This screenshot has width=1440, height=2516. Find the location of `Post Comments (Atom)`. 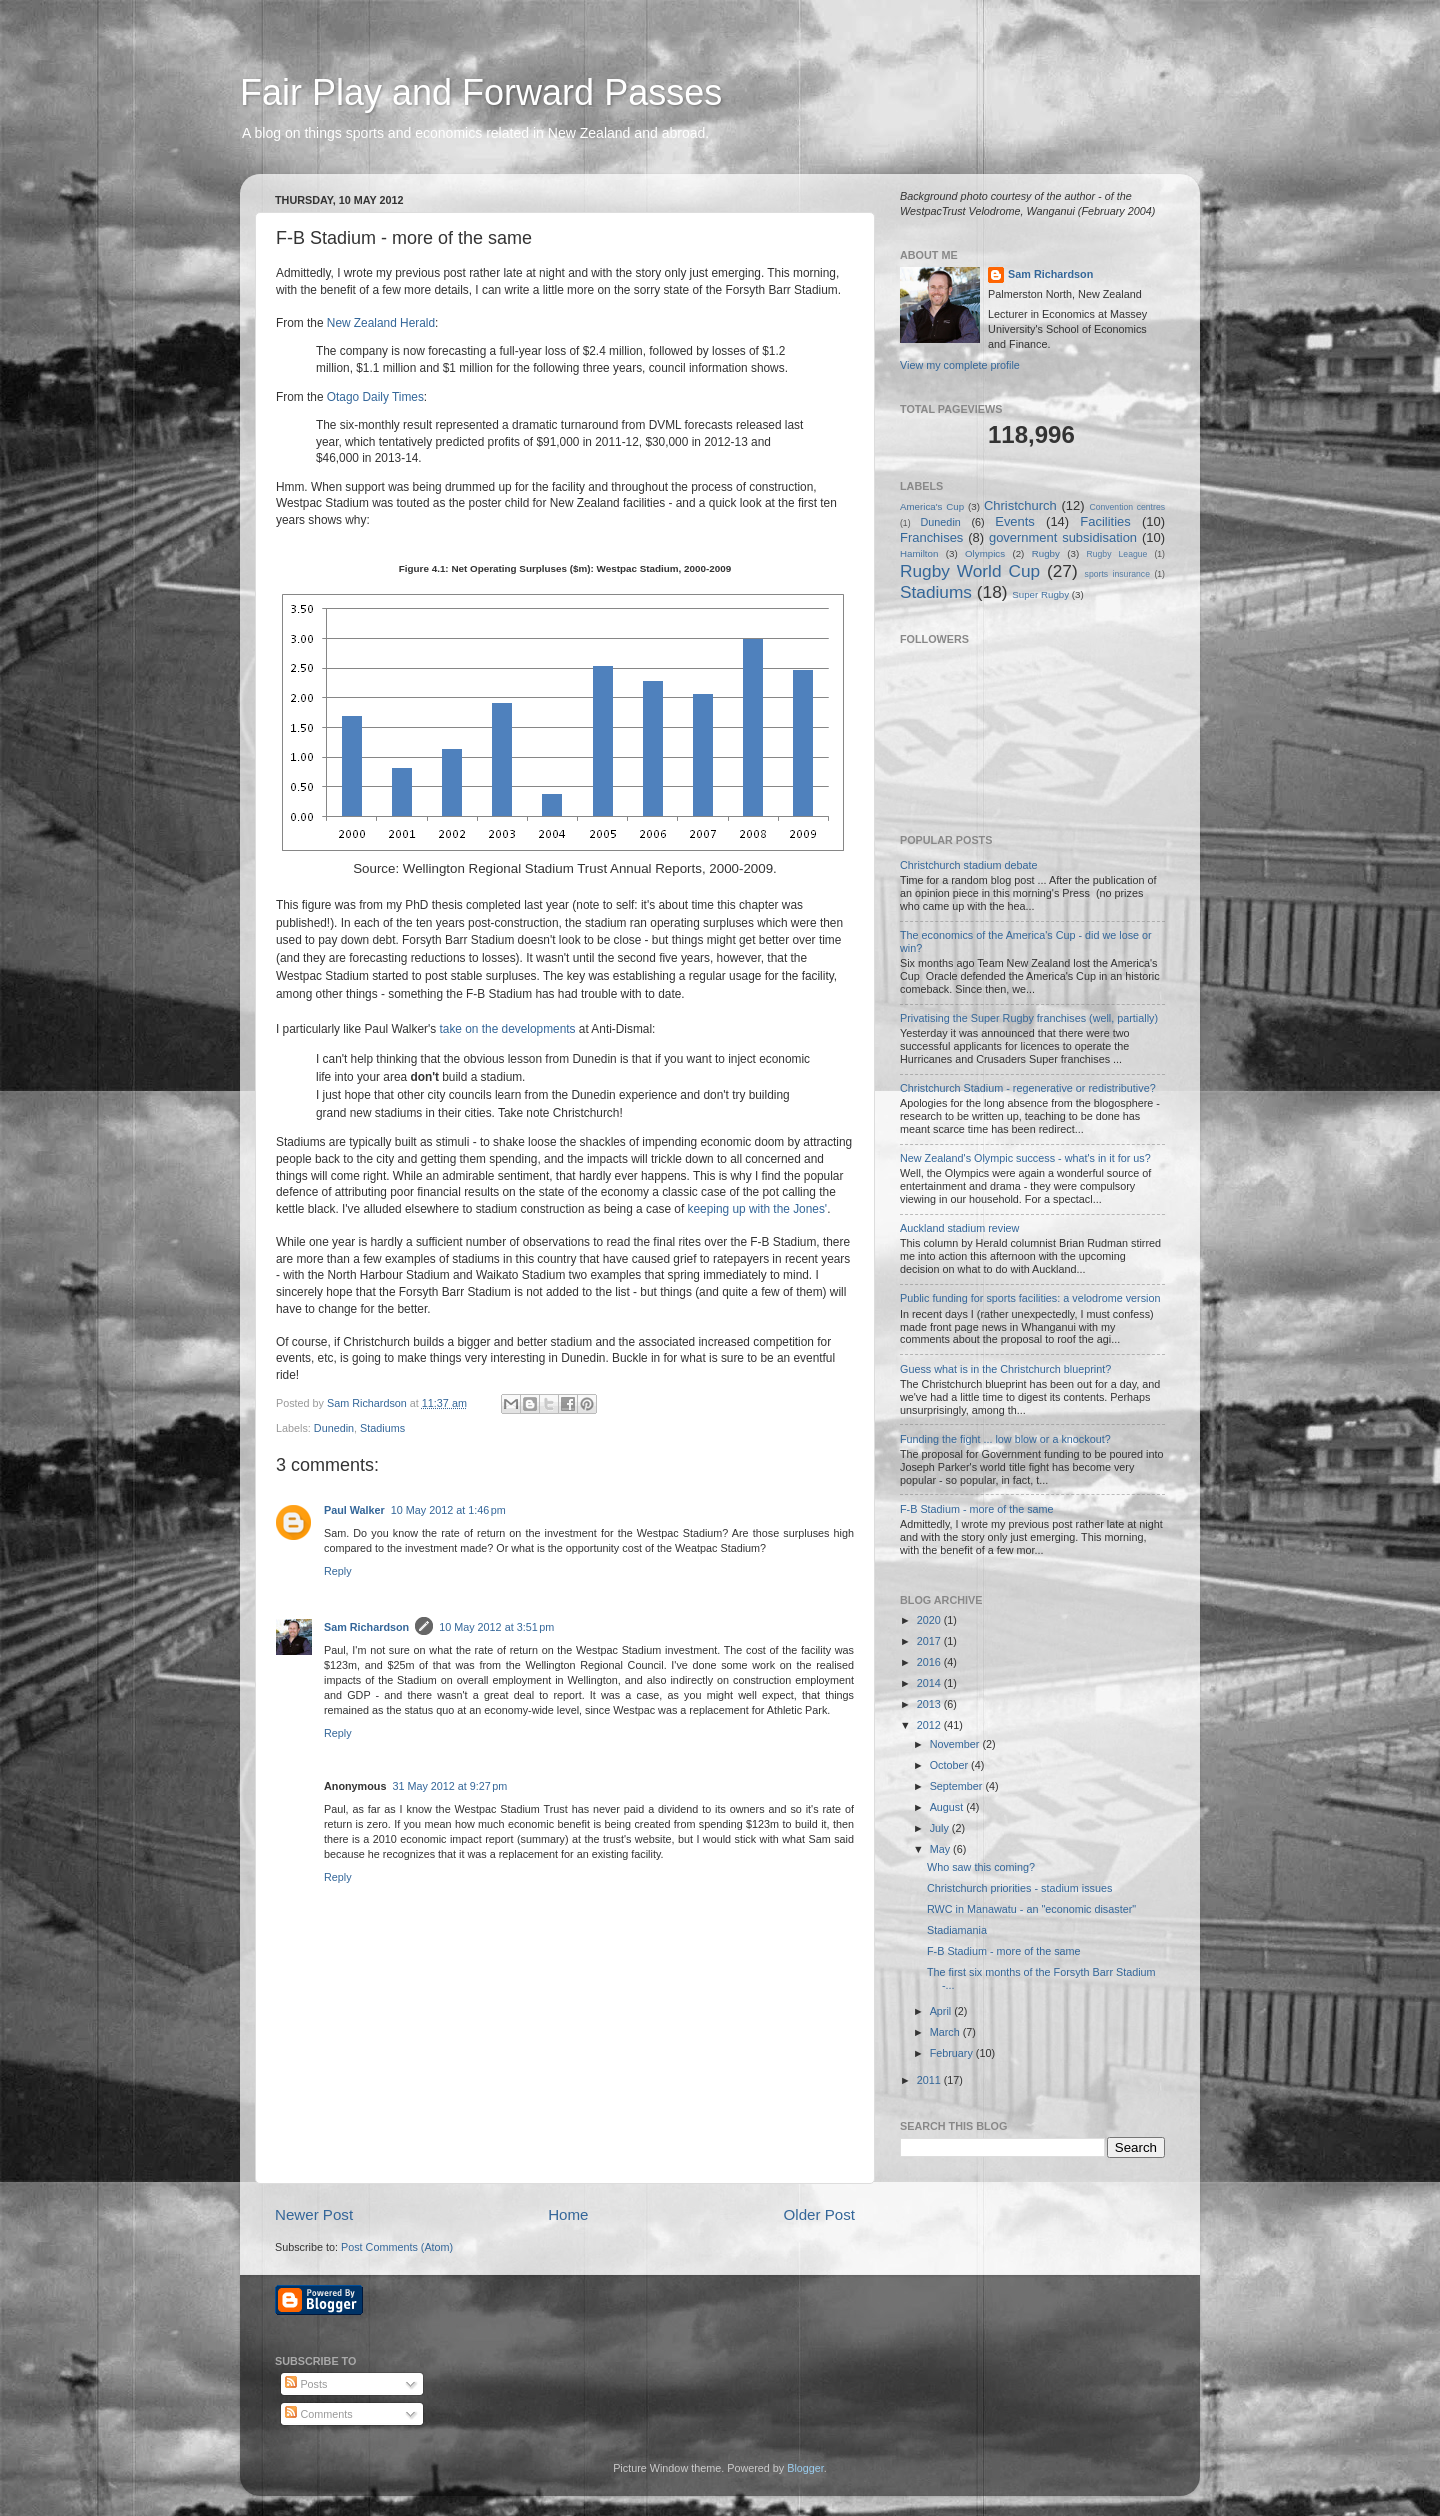

Post Comments (Atom) is located at coordinates (397, 2247).